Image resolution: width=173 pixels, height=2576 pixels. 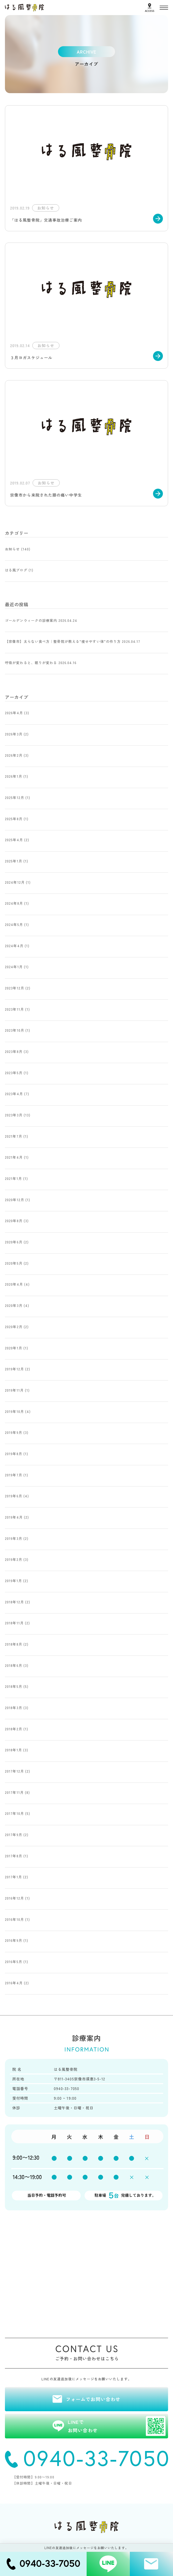 What do you see at coordinates (14, 712) in the screenshot?
I see `2026年4月` at bounding box center [14, 712].